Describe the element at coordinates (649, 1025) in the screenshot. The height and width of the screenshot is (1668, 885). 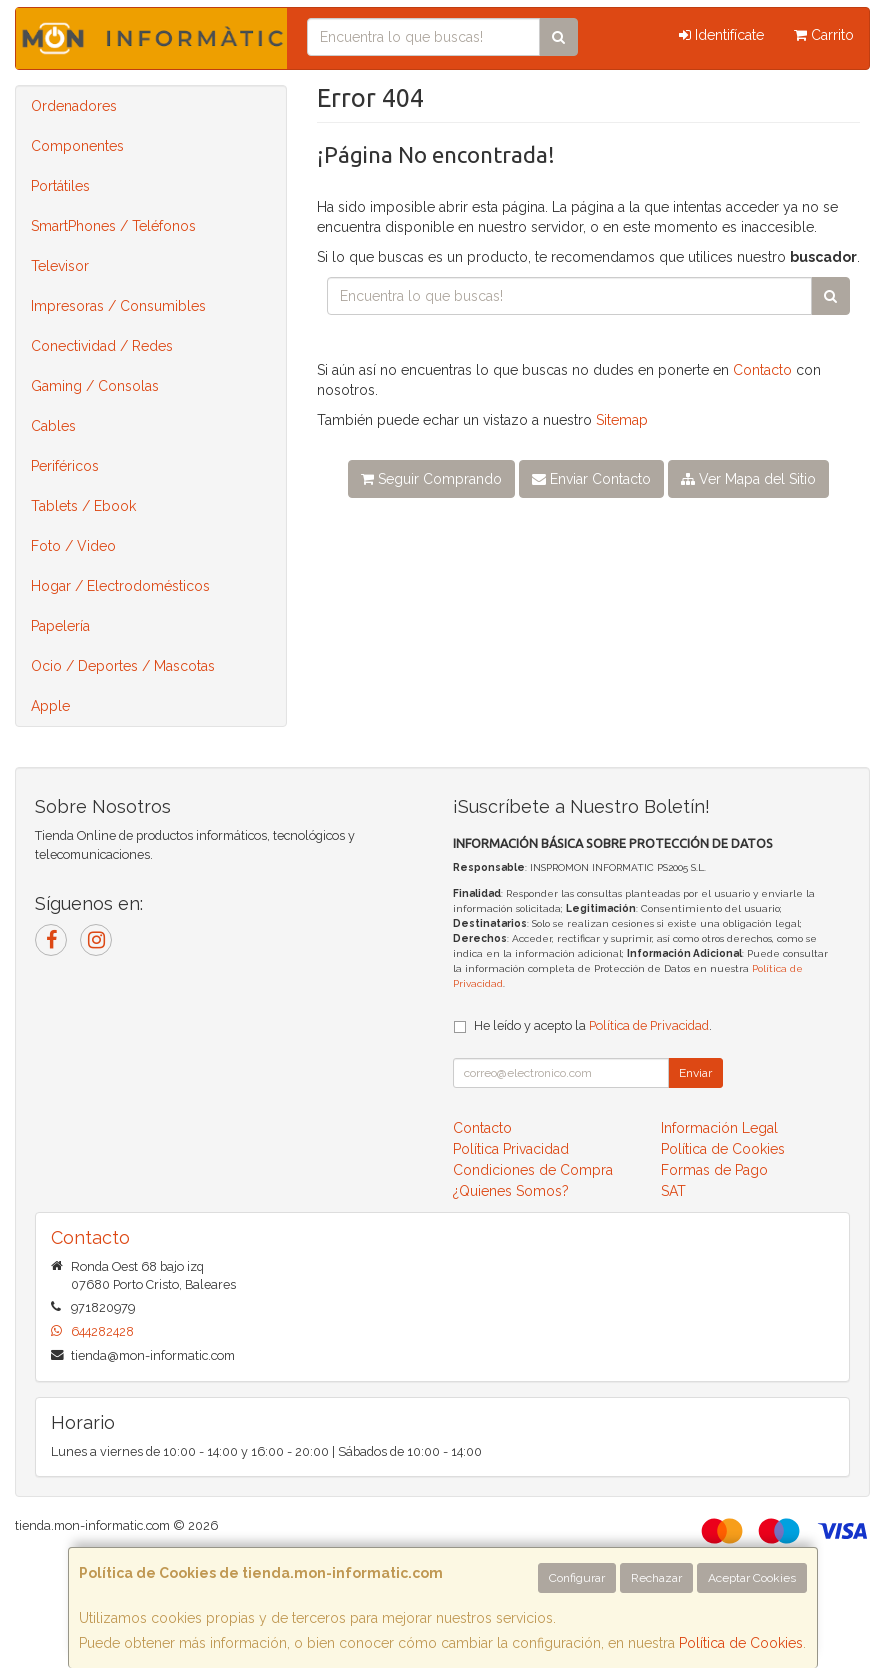
I see `Política de Privacidad` at that location.